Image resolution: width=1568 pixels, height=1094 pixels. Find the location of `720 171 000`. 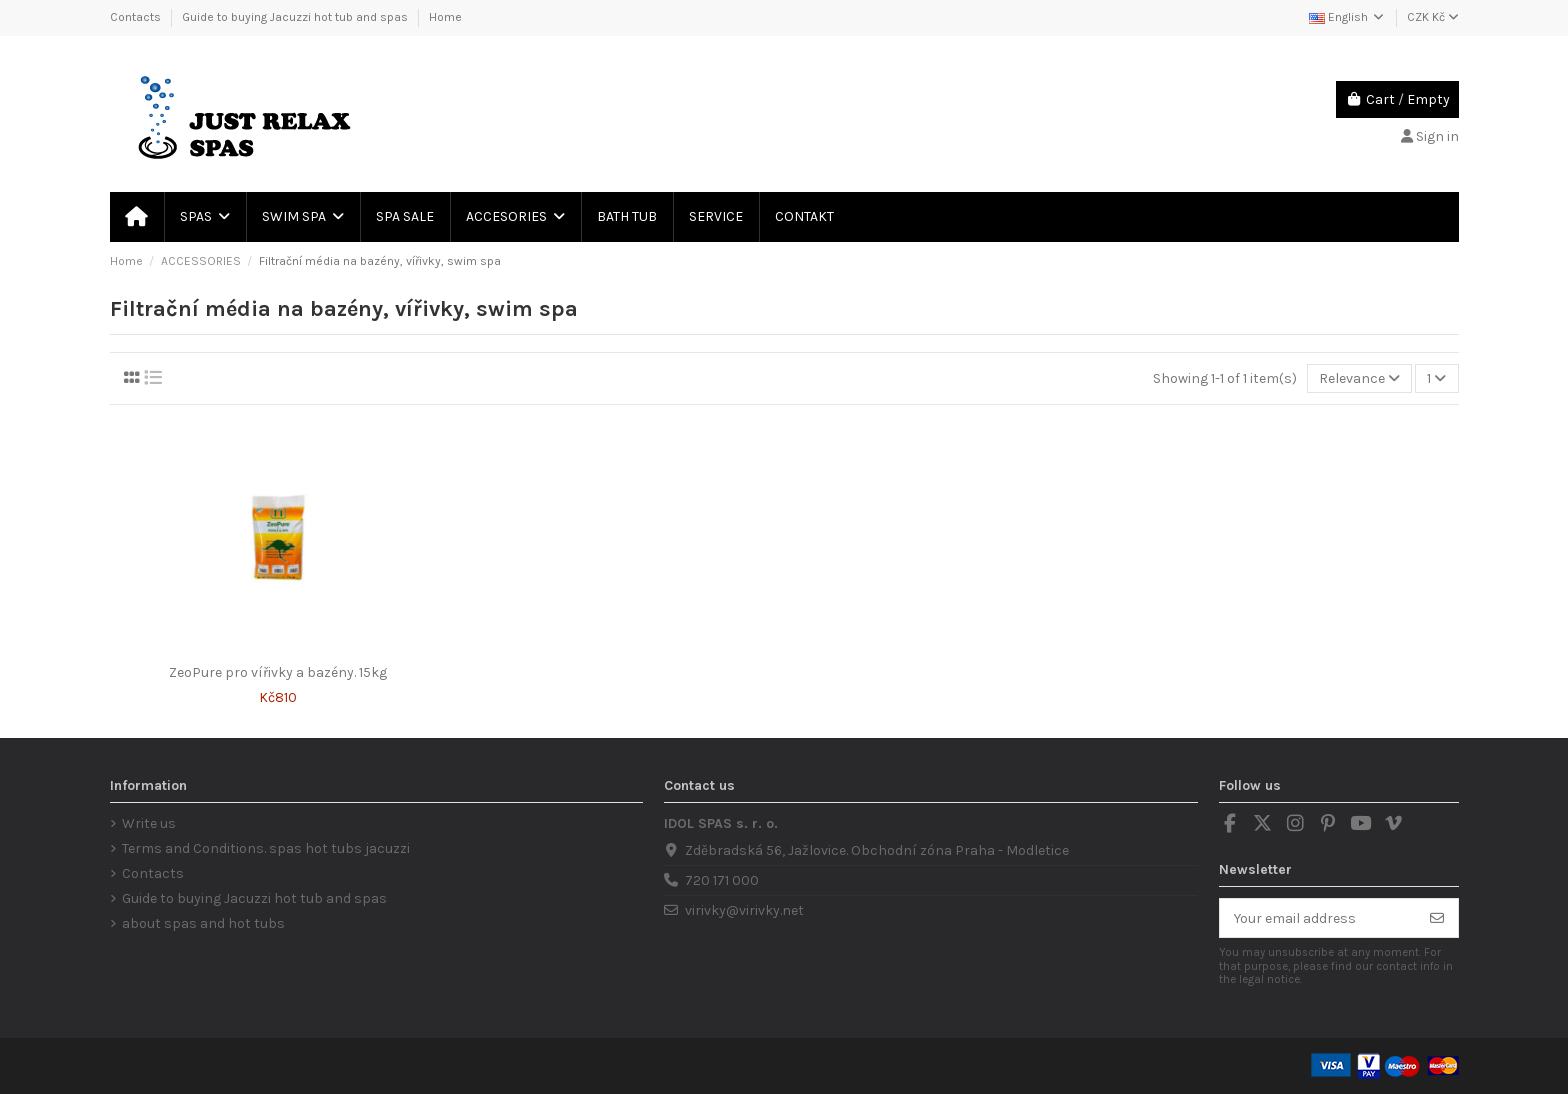

720 171 000 is located at coordinates (722, 880).